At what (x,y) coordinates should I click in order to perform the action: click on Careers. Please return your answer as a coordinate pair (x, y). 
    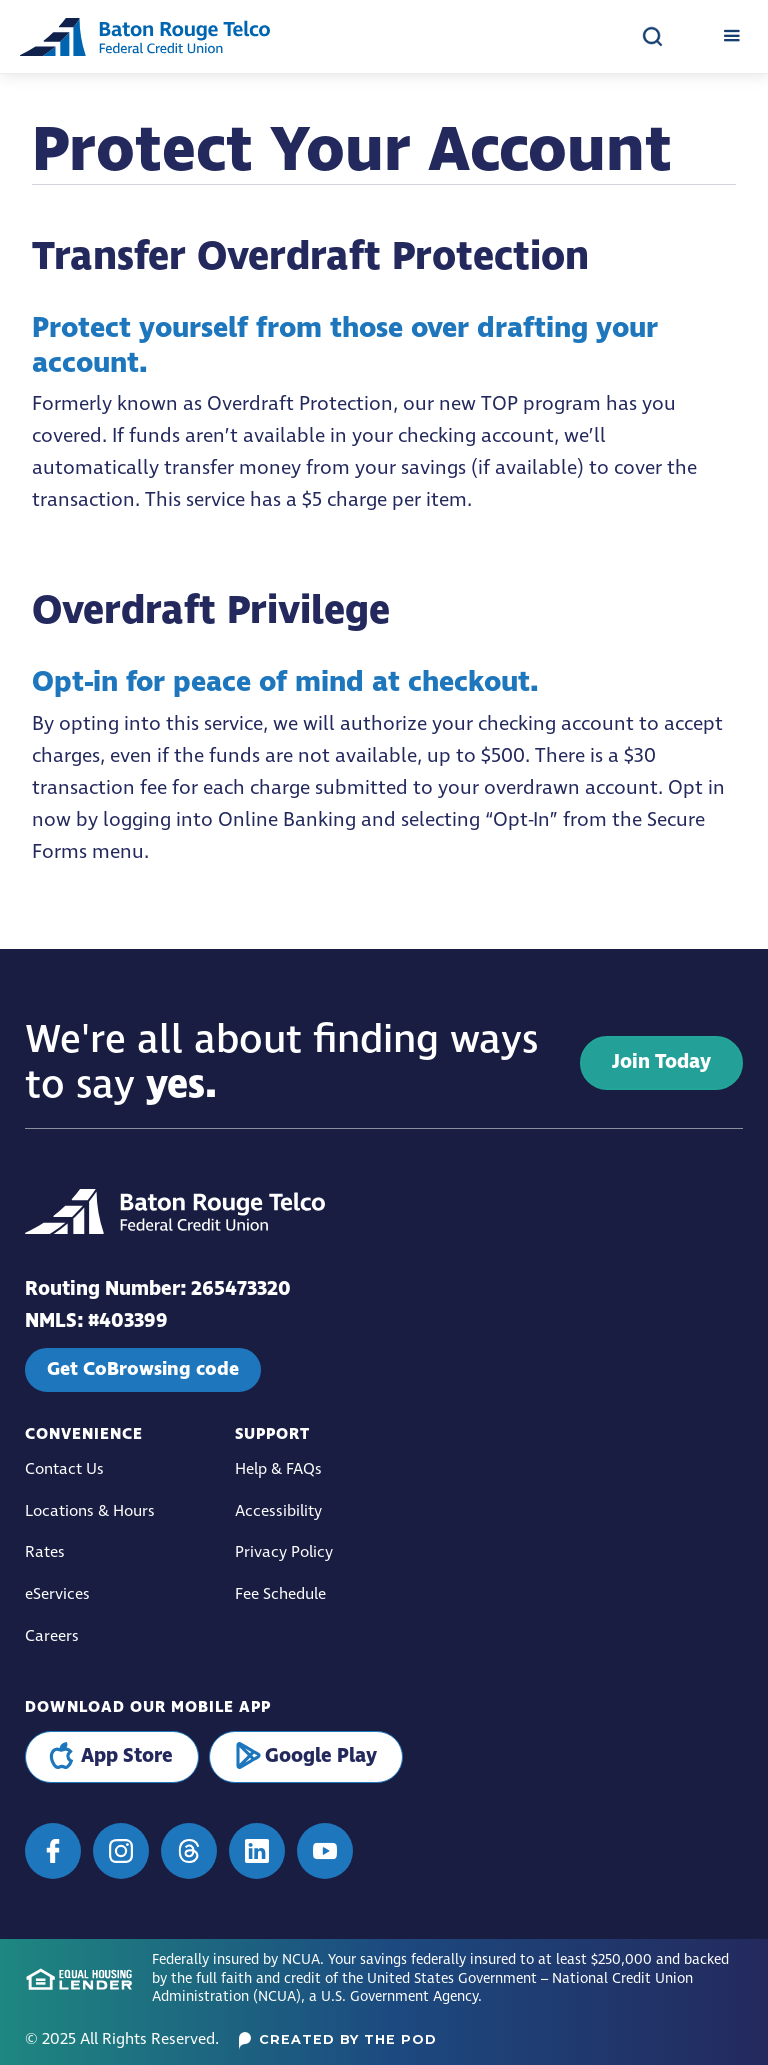
    Looking at the image, I should click on (52, 1636).